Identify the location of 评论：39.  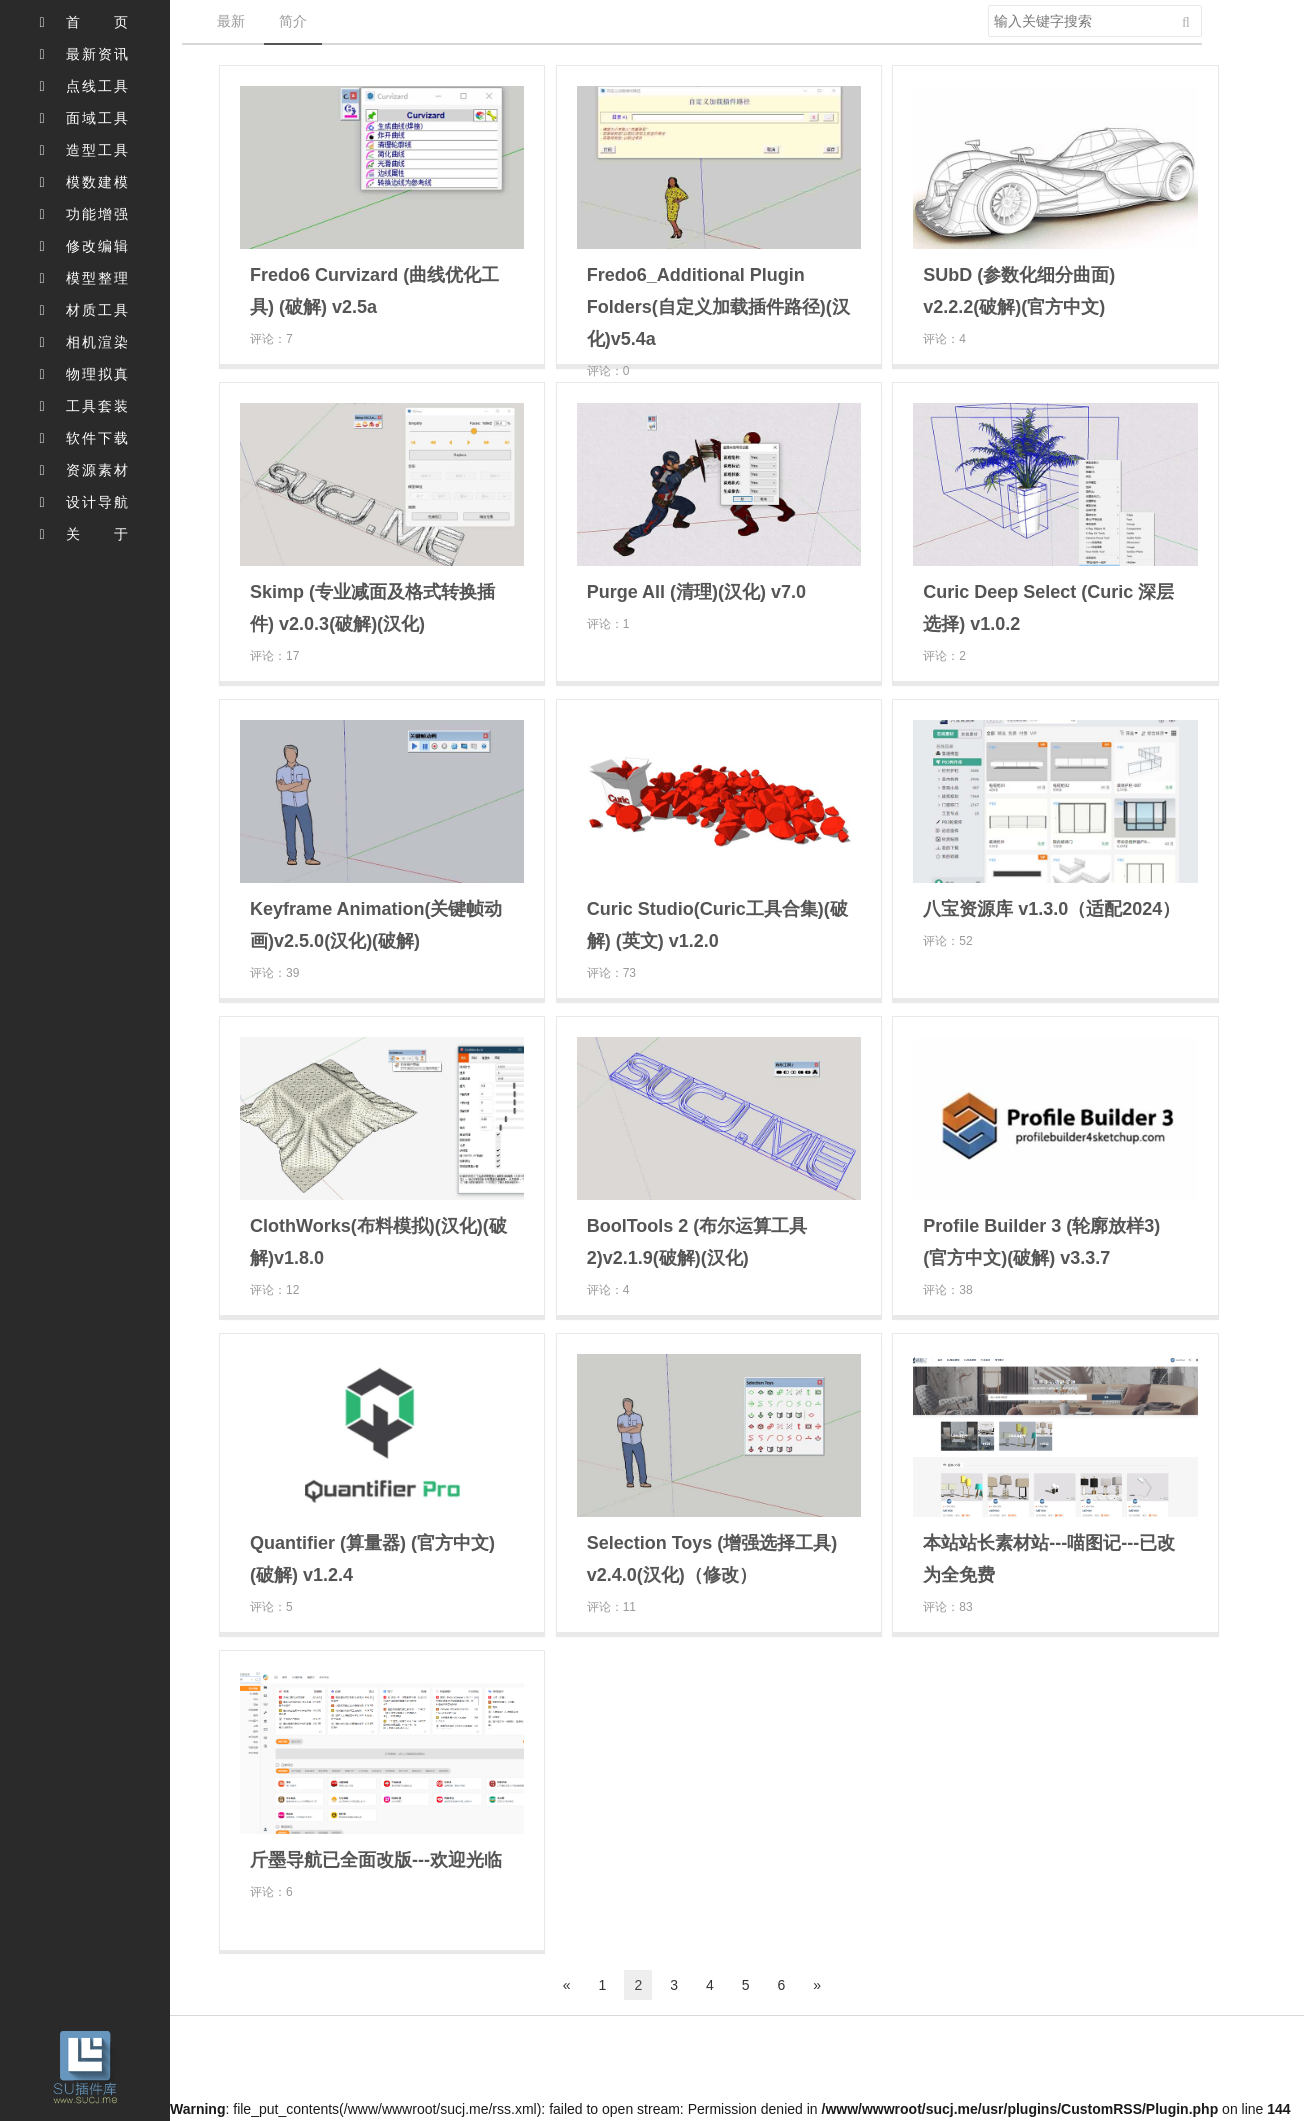
(274, 973).